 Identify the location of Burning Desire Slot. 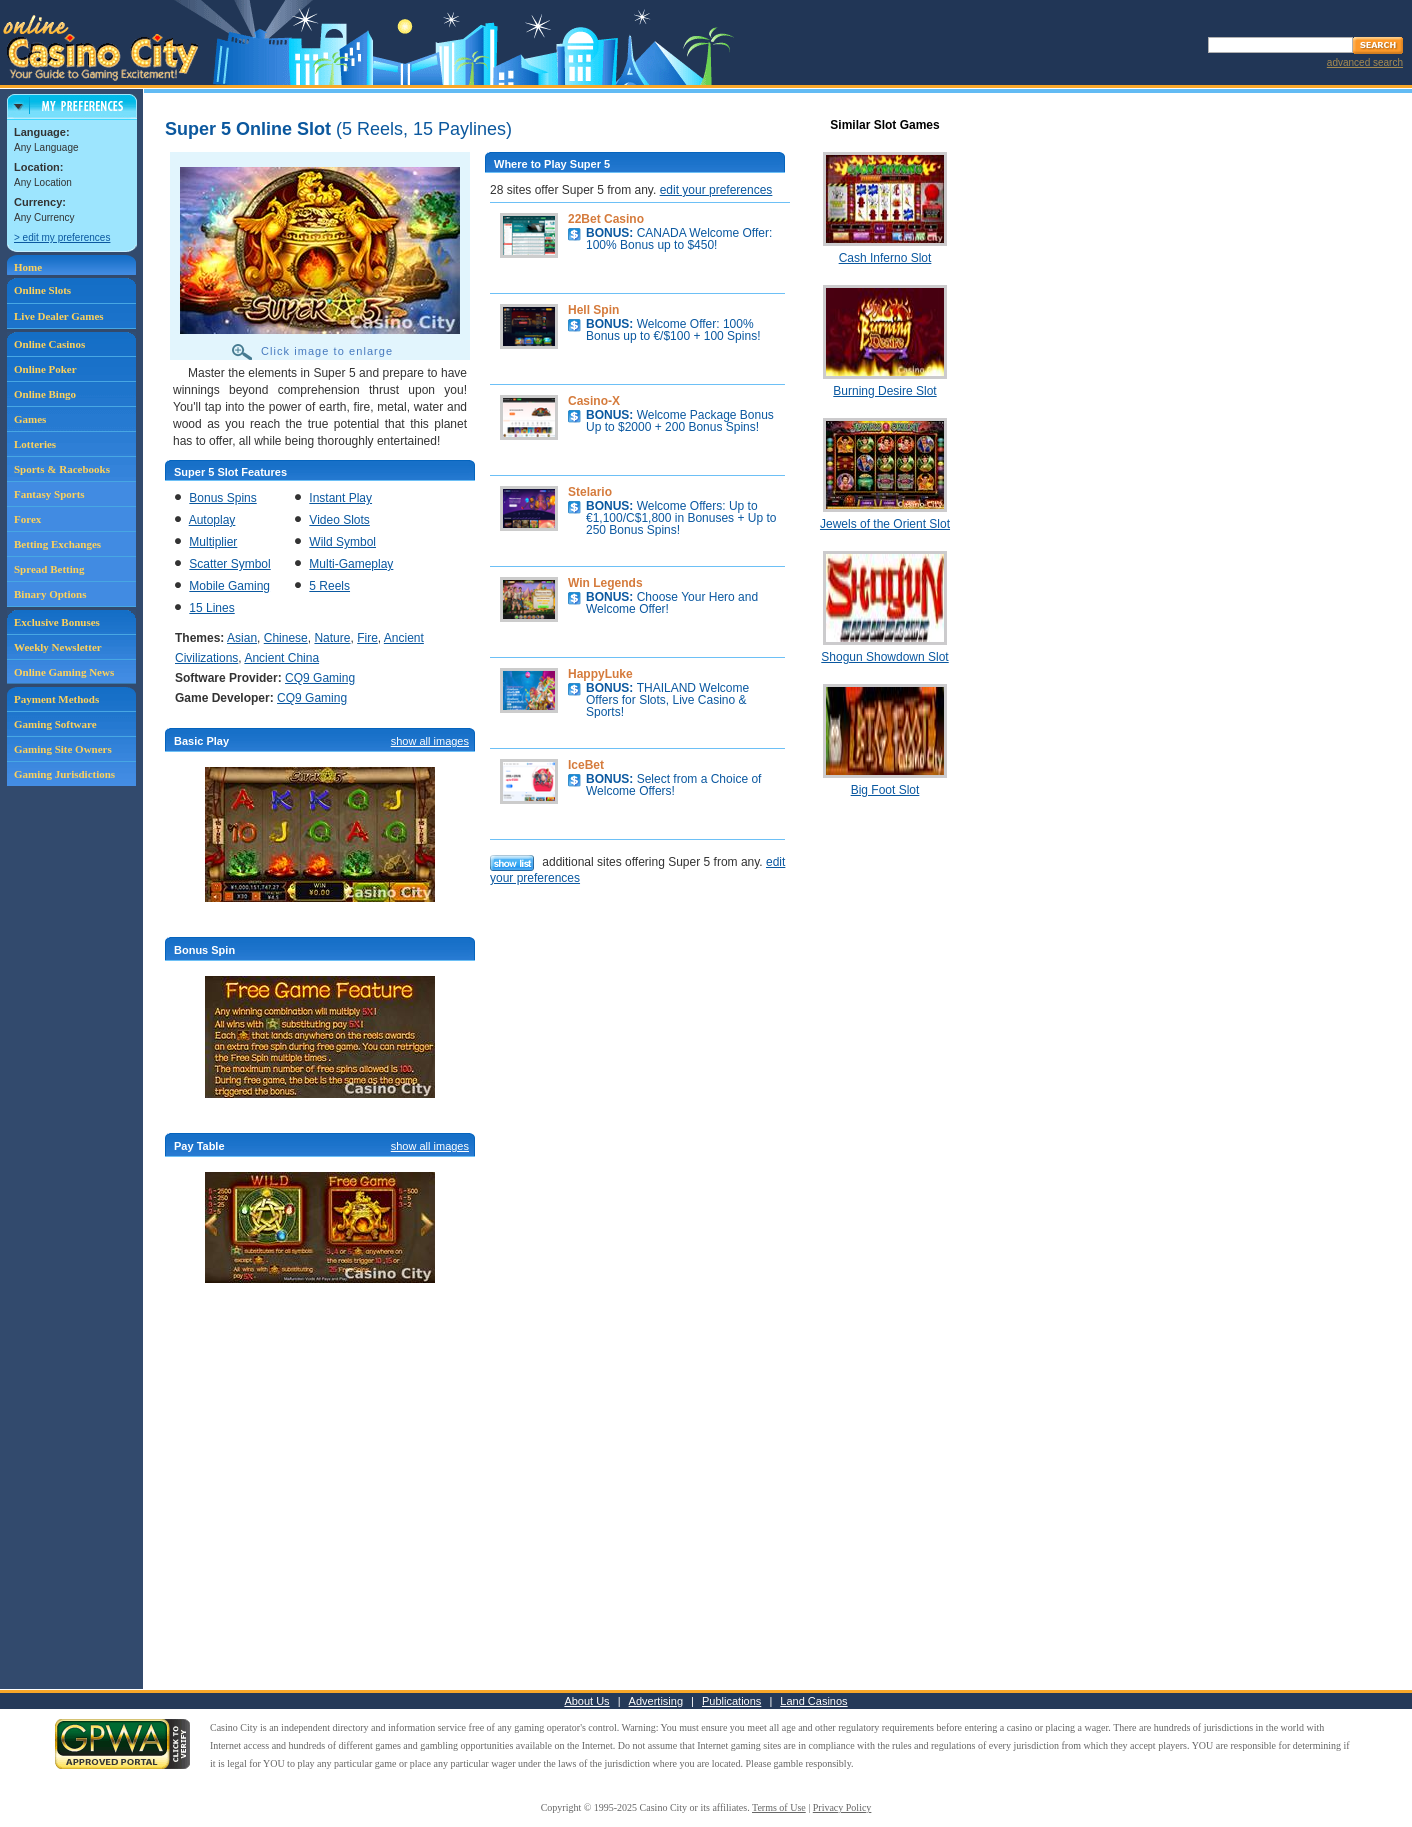
(884, 391).